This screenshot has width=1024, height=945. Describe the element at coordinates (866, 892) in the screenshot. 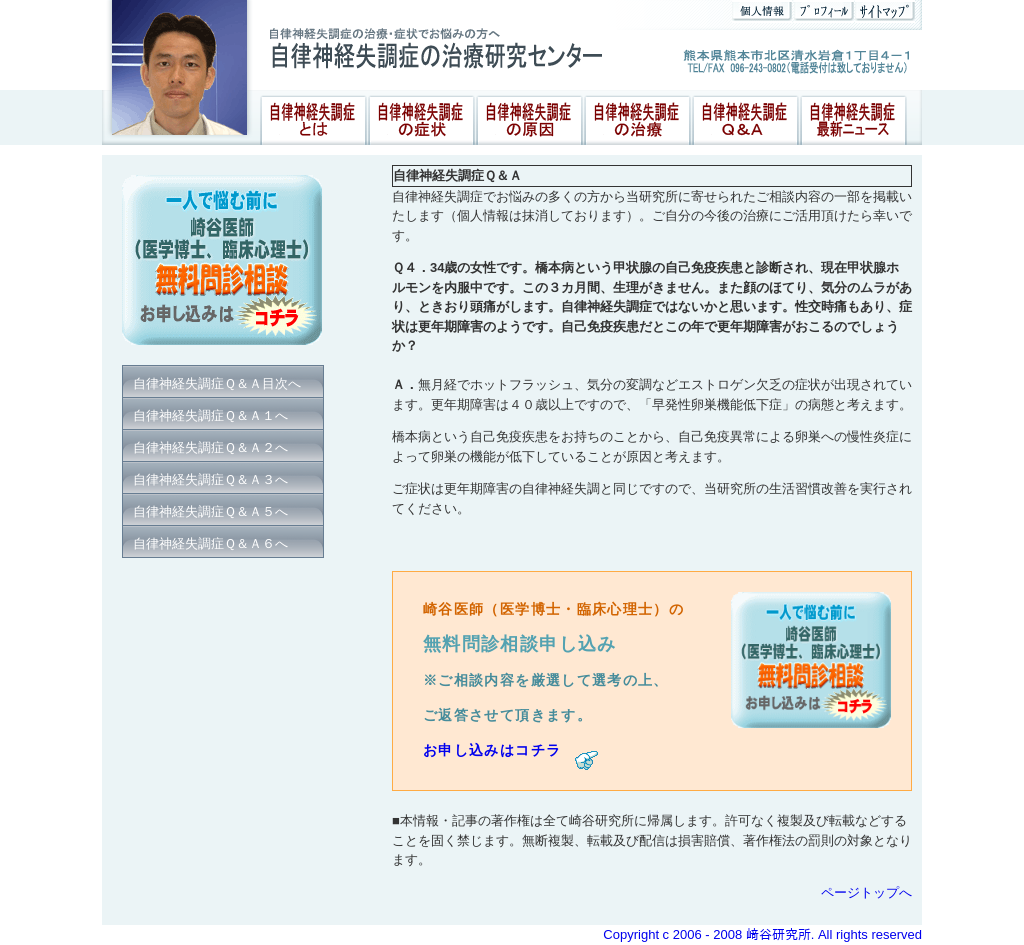

I see `ページトップへ` at that location.